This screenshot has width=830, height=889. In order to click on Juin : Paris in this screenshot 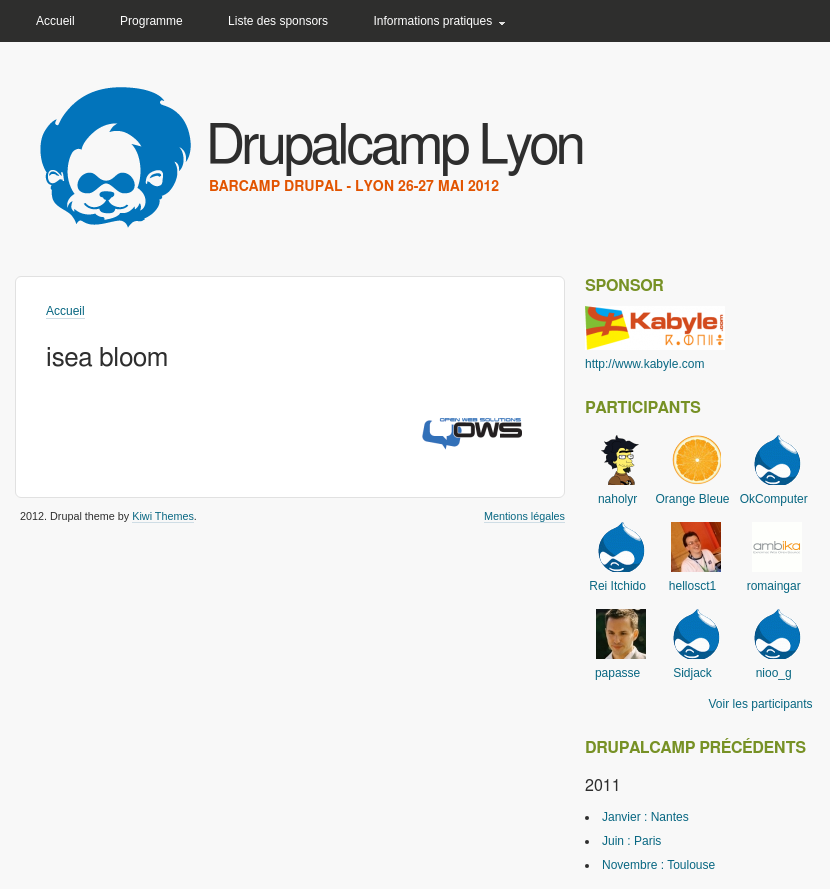, I will do `click(631, 841)`.